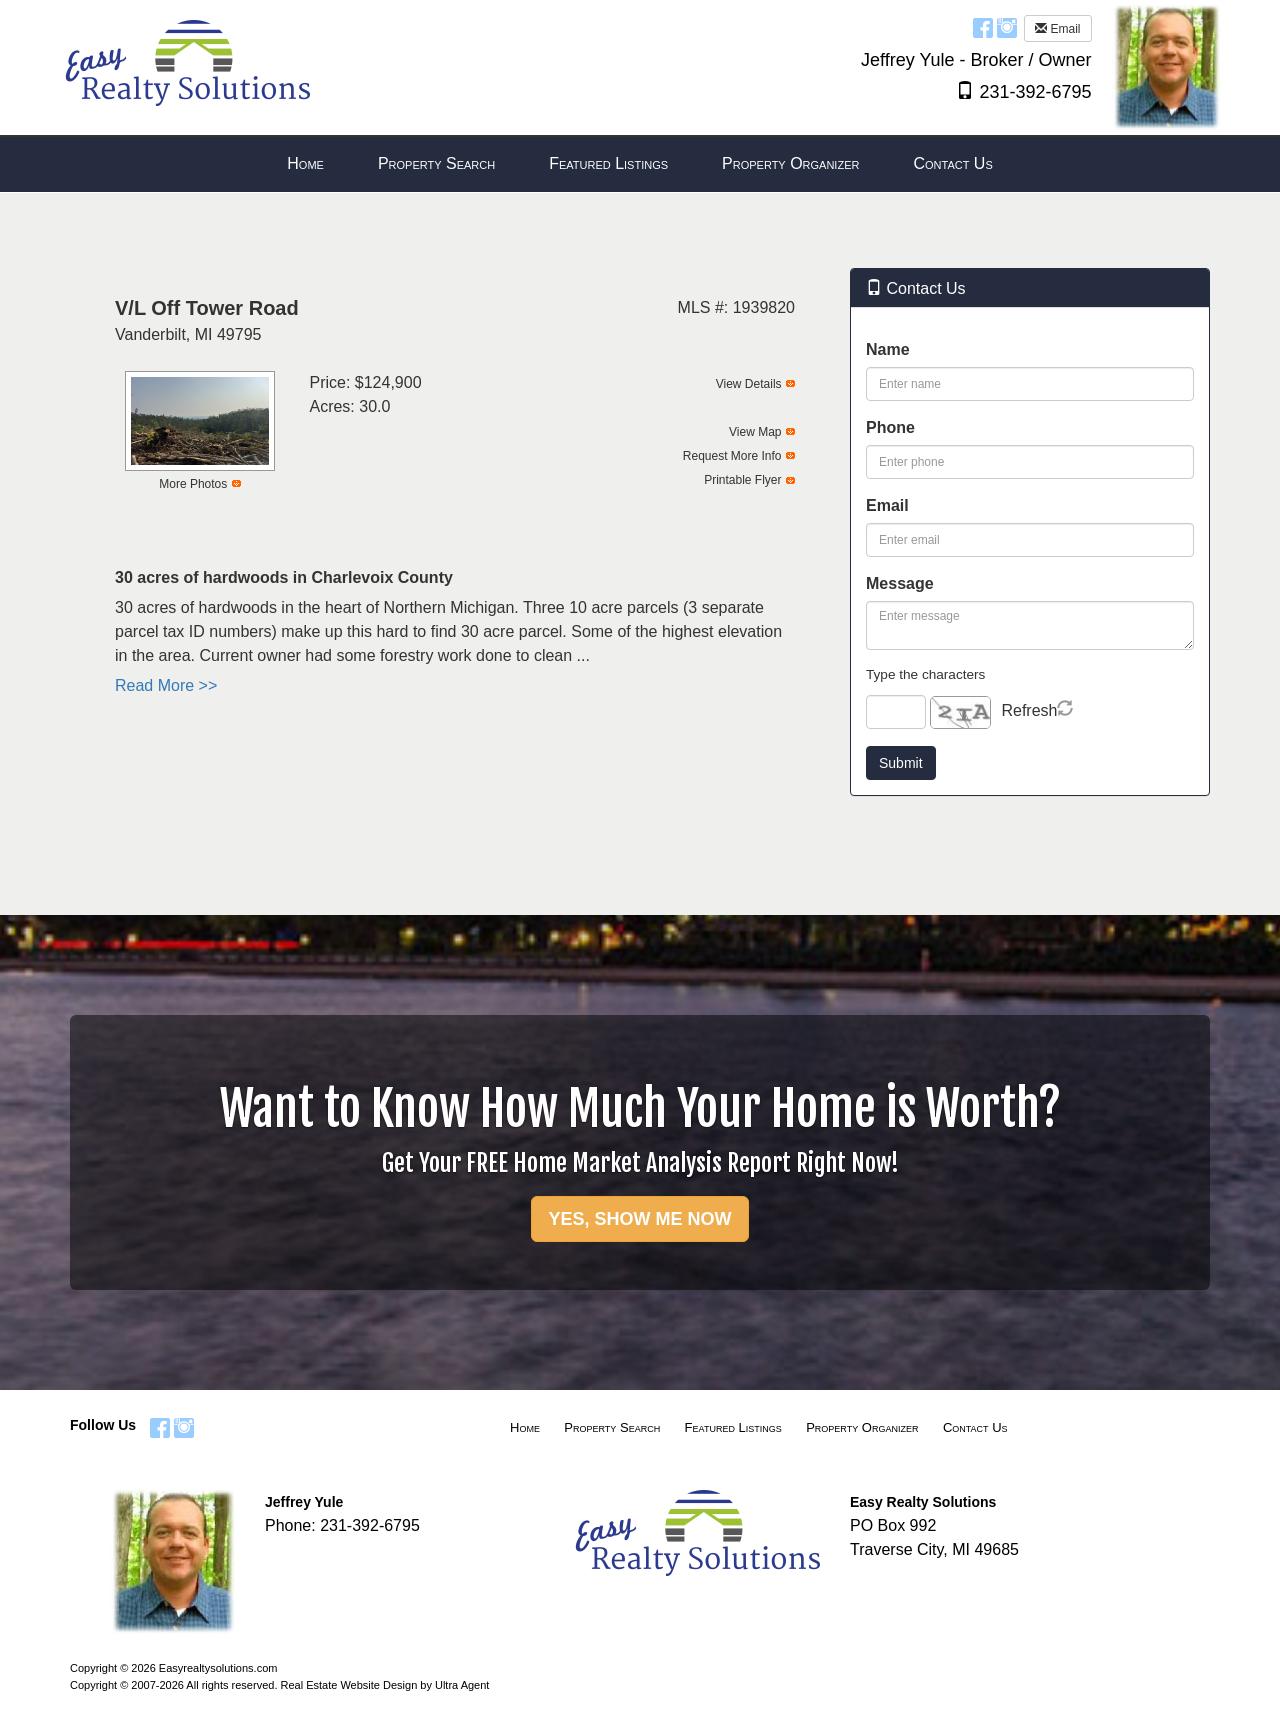 The image size is (1280, 1717). I want to click on Home, so click(525, 1427).